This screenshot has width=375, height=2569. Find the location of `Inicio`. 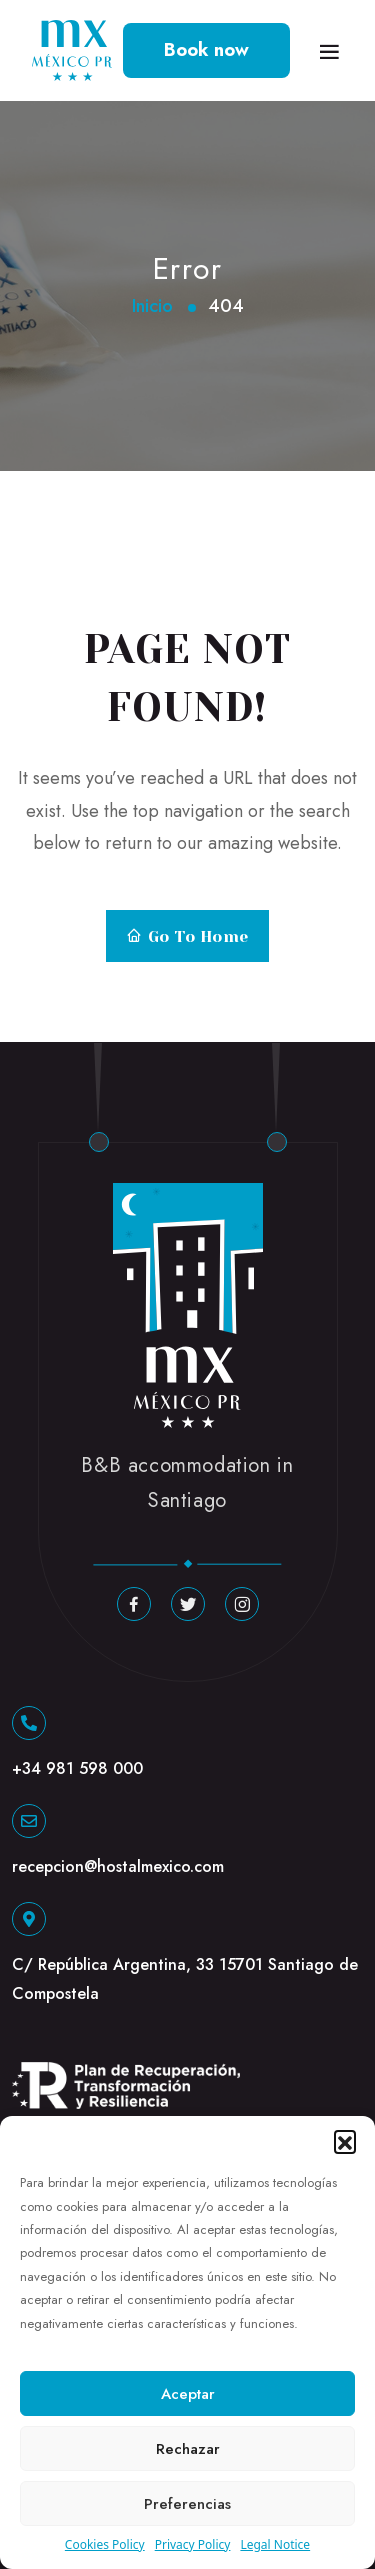

Inicio is located at coordinates (152, 306).